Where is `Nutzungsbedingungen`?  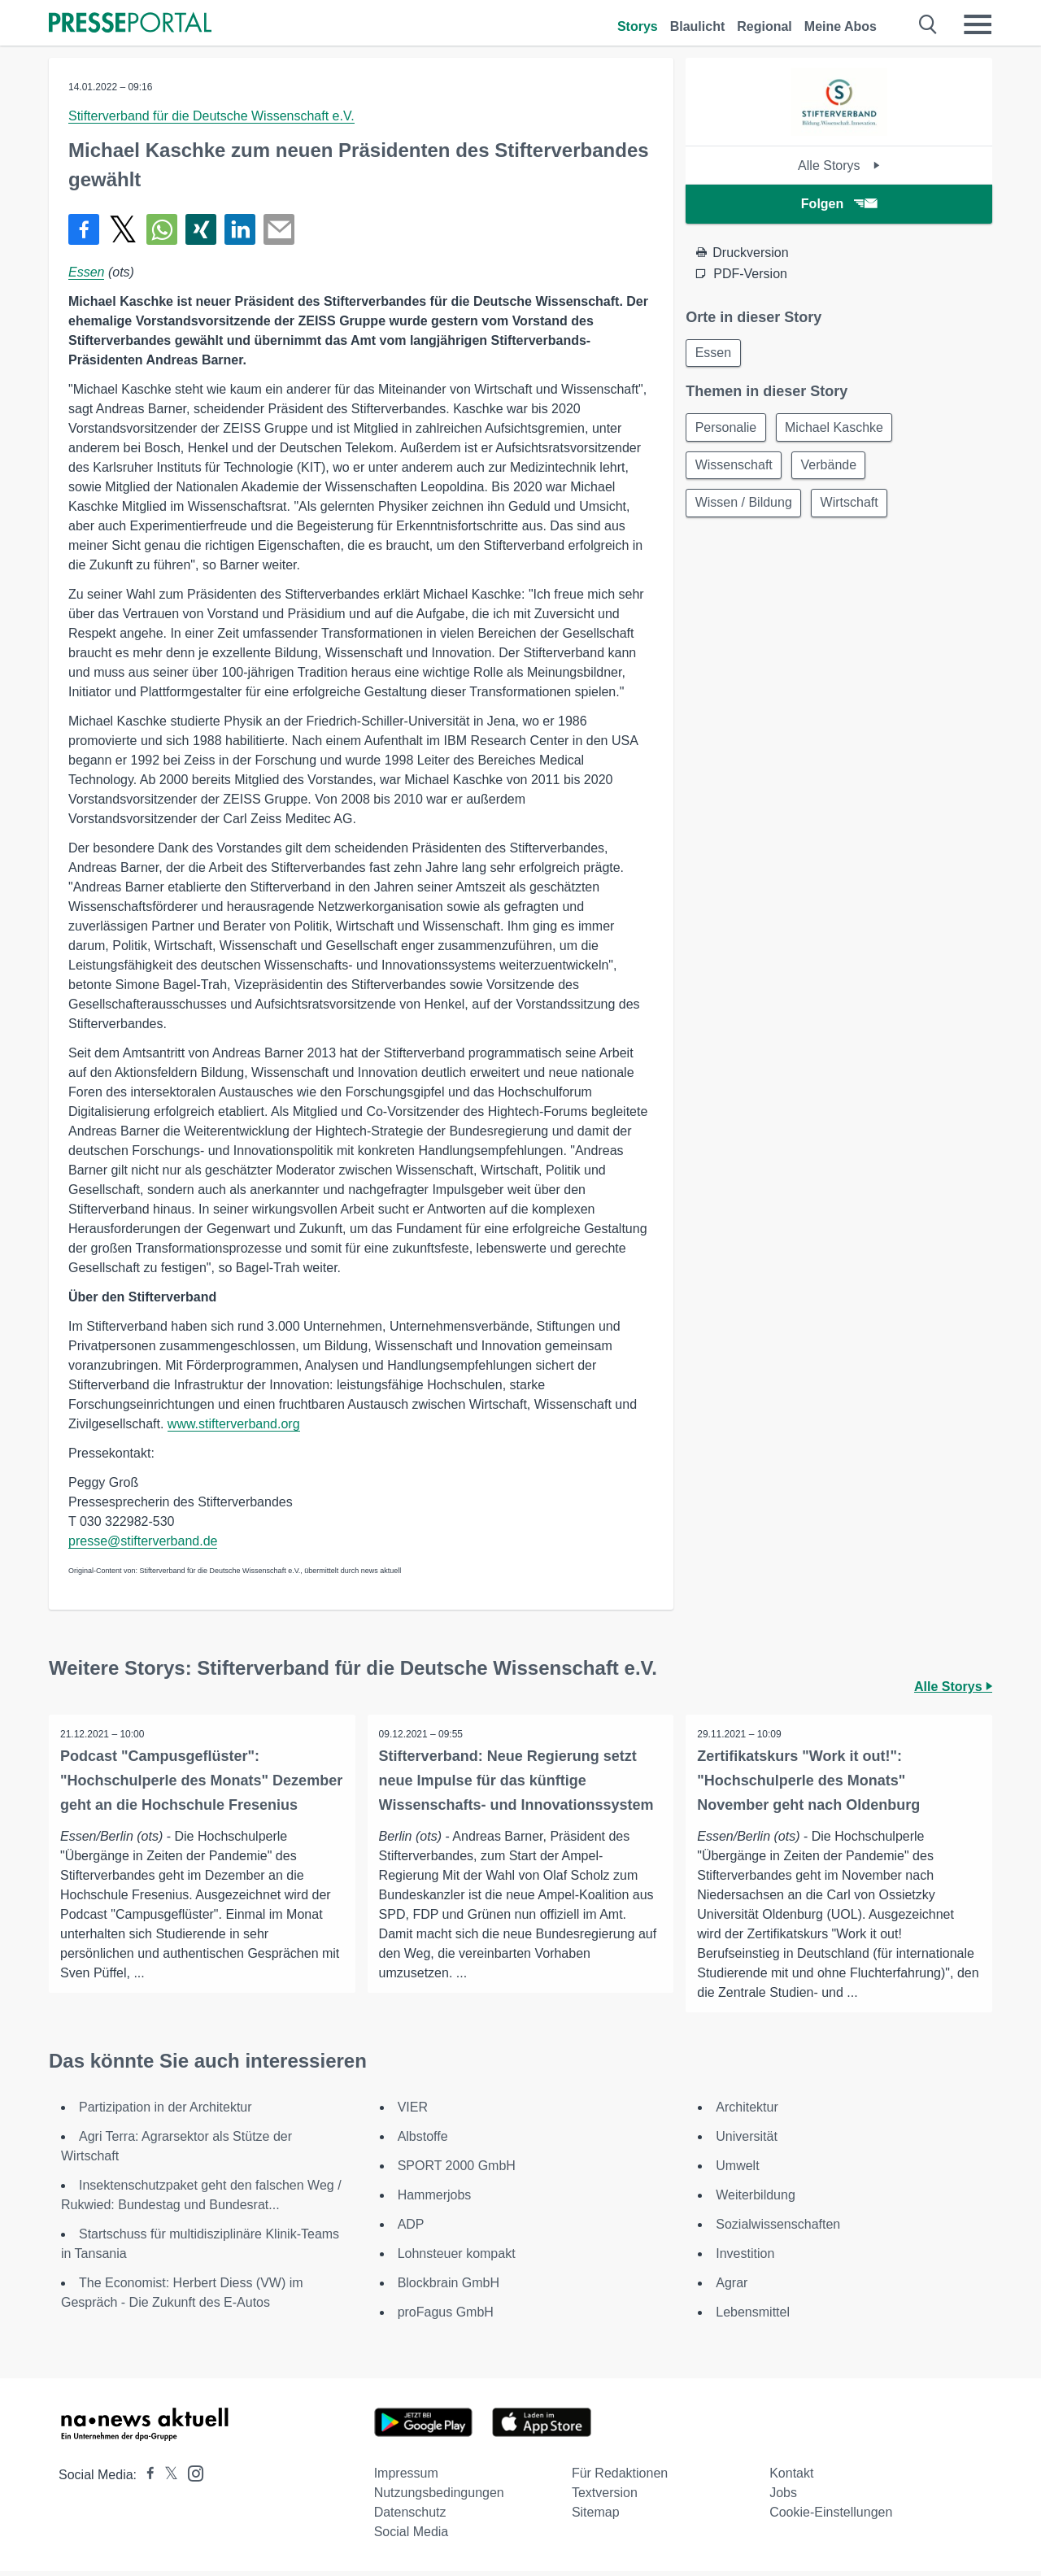 Nutzungsbedingungen is located at coordinates (439, 2497).